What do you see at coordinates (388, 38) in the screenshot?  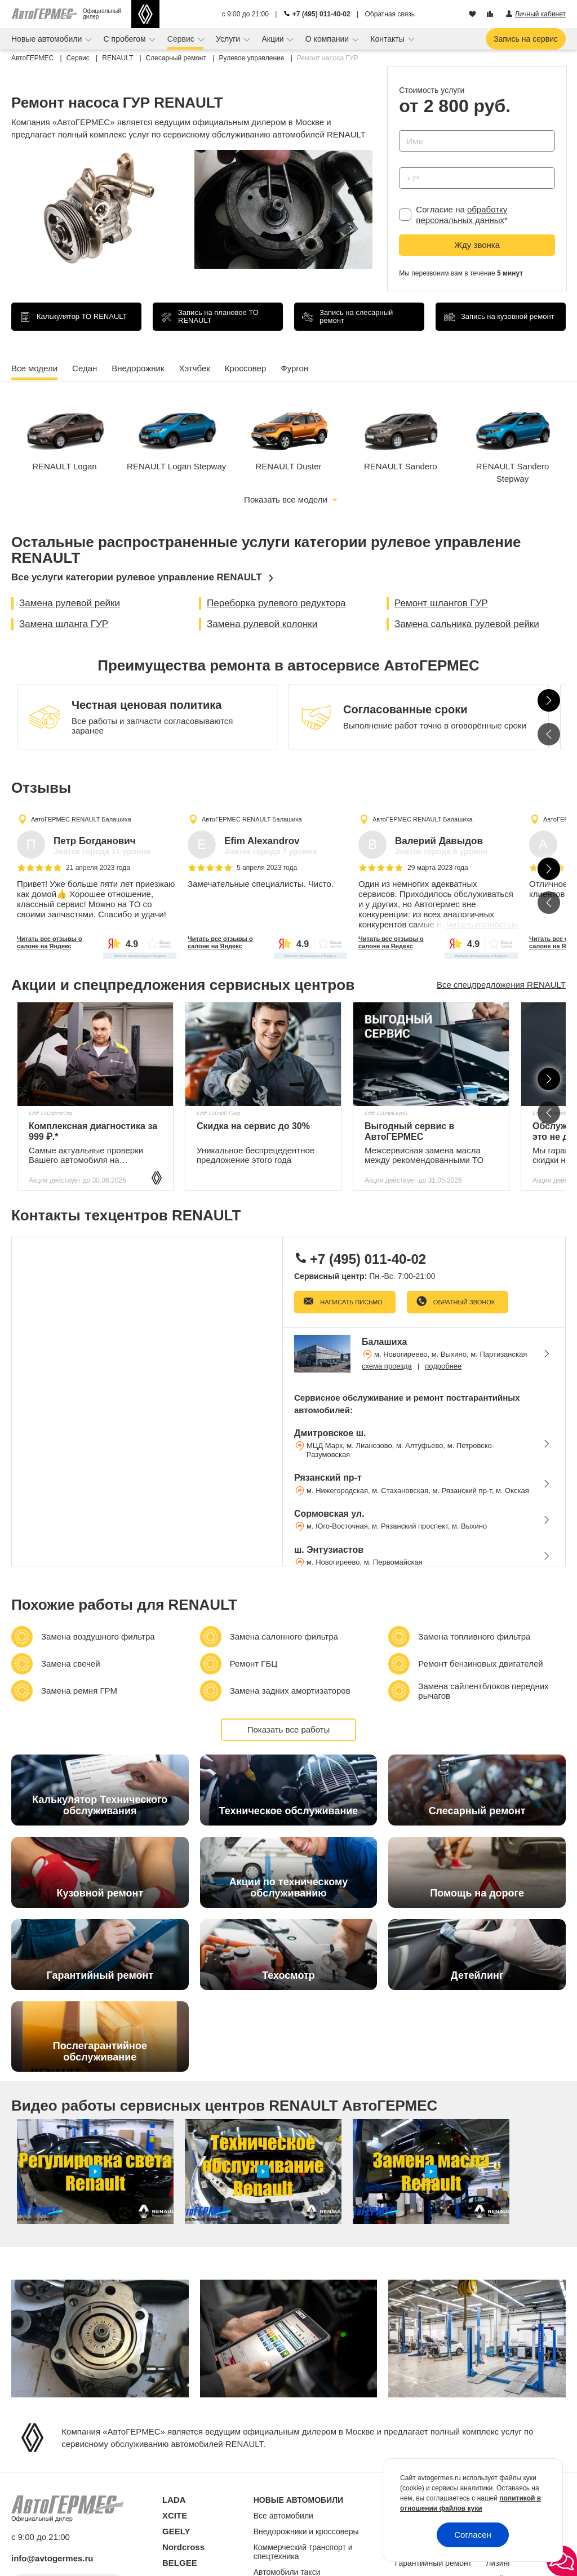 I see `Контакты` at bounding box center [388, 38].